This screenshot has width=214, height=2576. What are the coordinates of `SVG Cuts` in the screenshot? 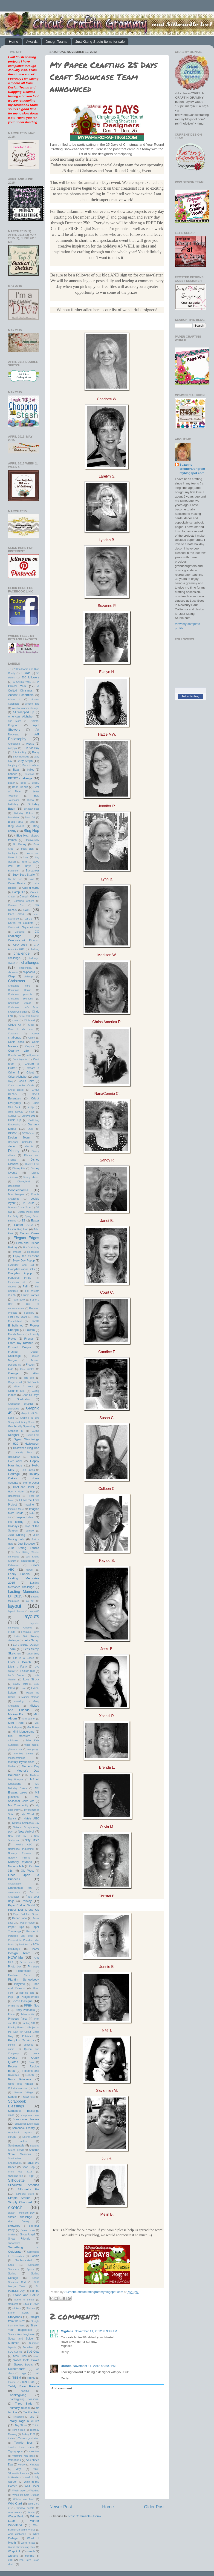 It's located at (33, 2351).